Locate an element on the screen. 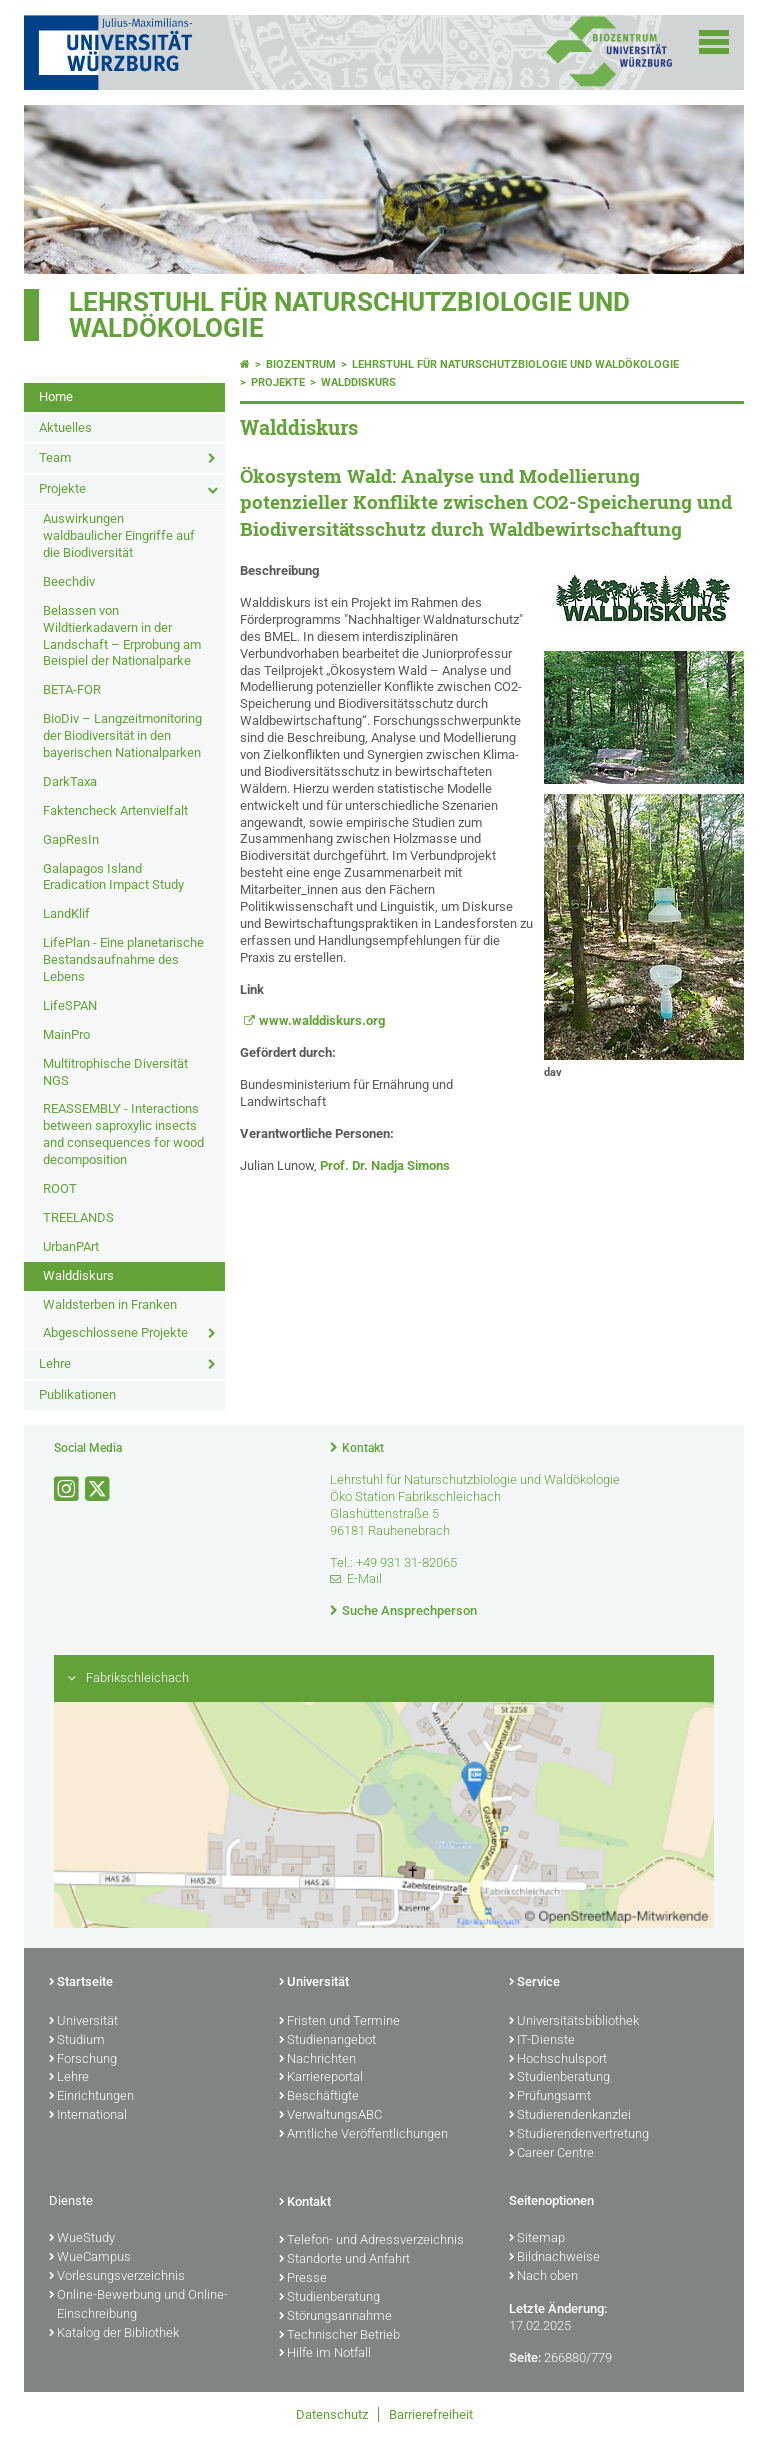 The image size is (768, 2439). Vorlesungsverzeichnis is located at coordinates (117, 2277).